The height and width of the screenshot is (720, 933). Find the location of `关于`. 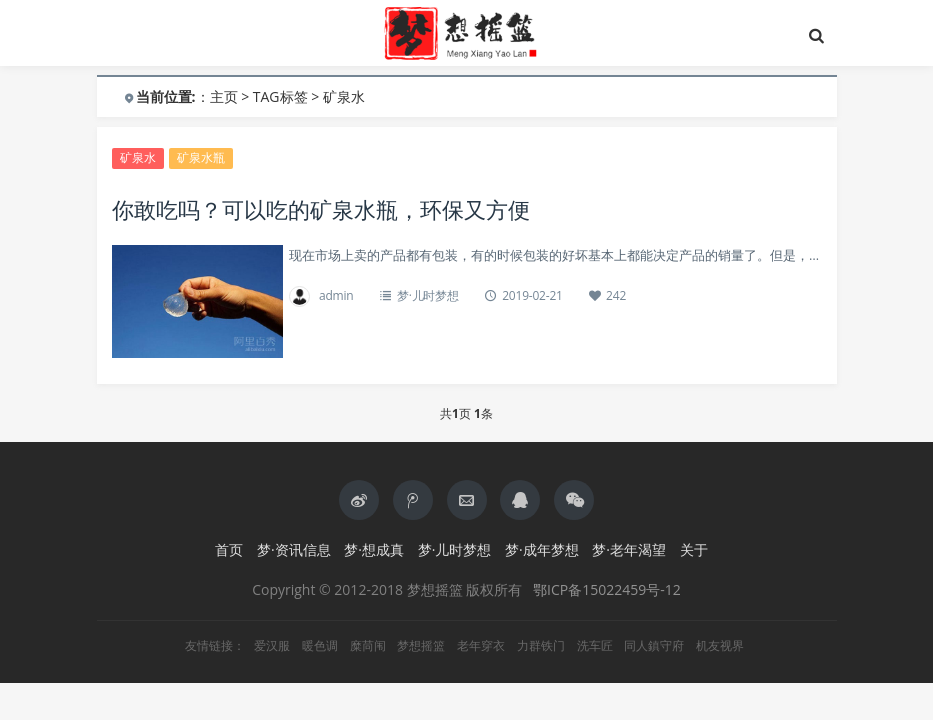

关于 is located at coordinates (694, 549).